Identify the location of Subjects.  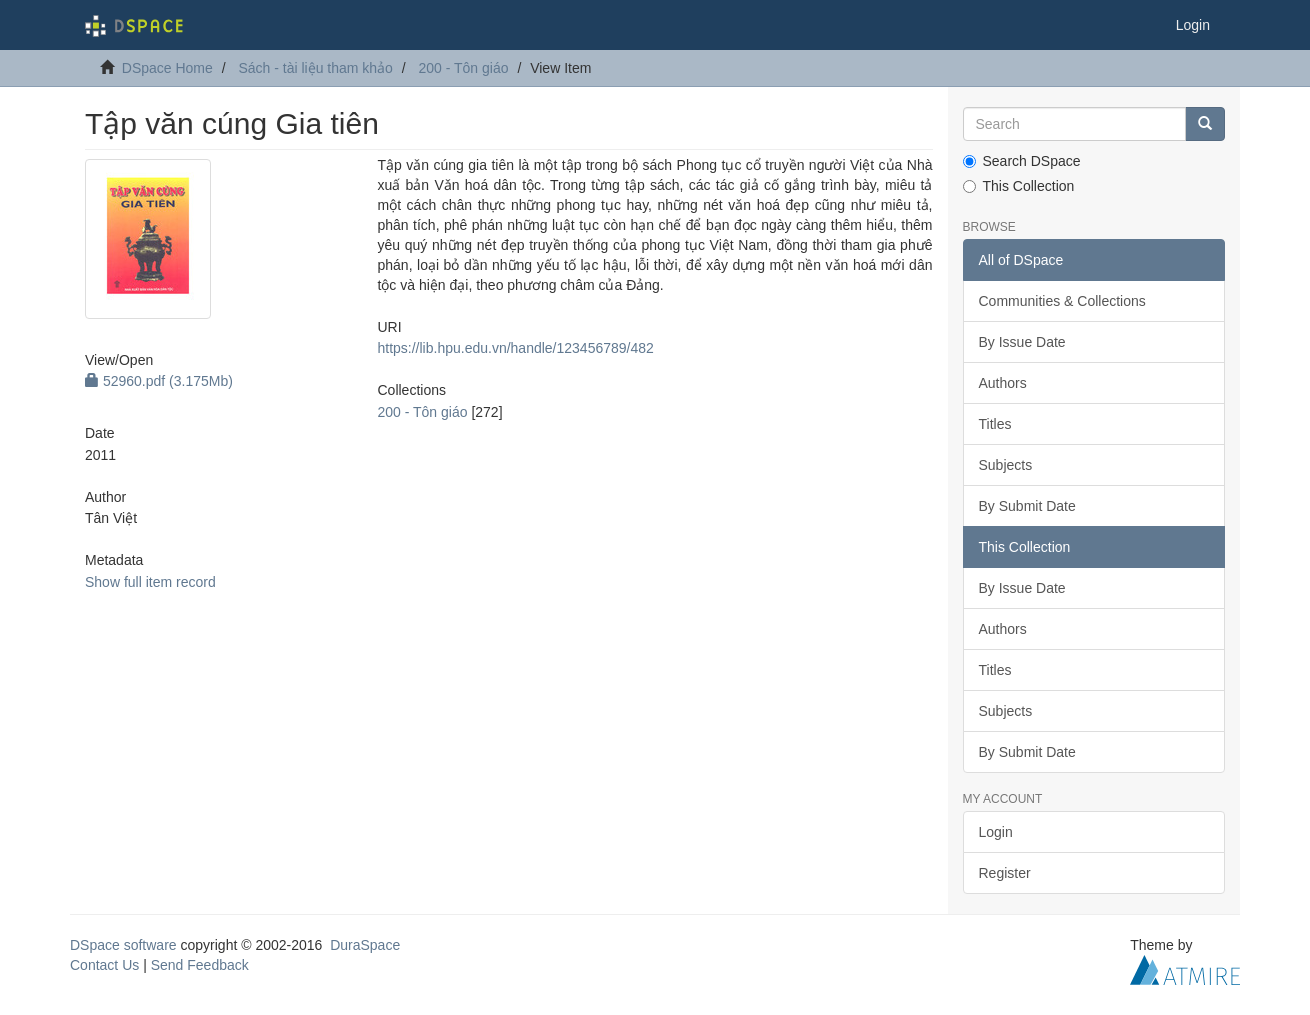
(1006, 465).